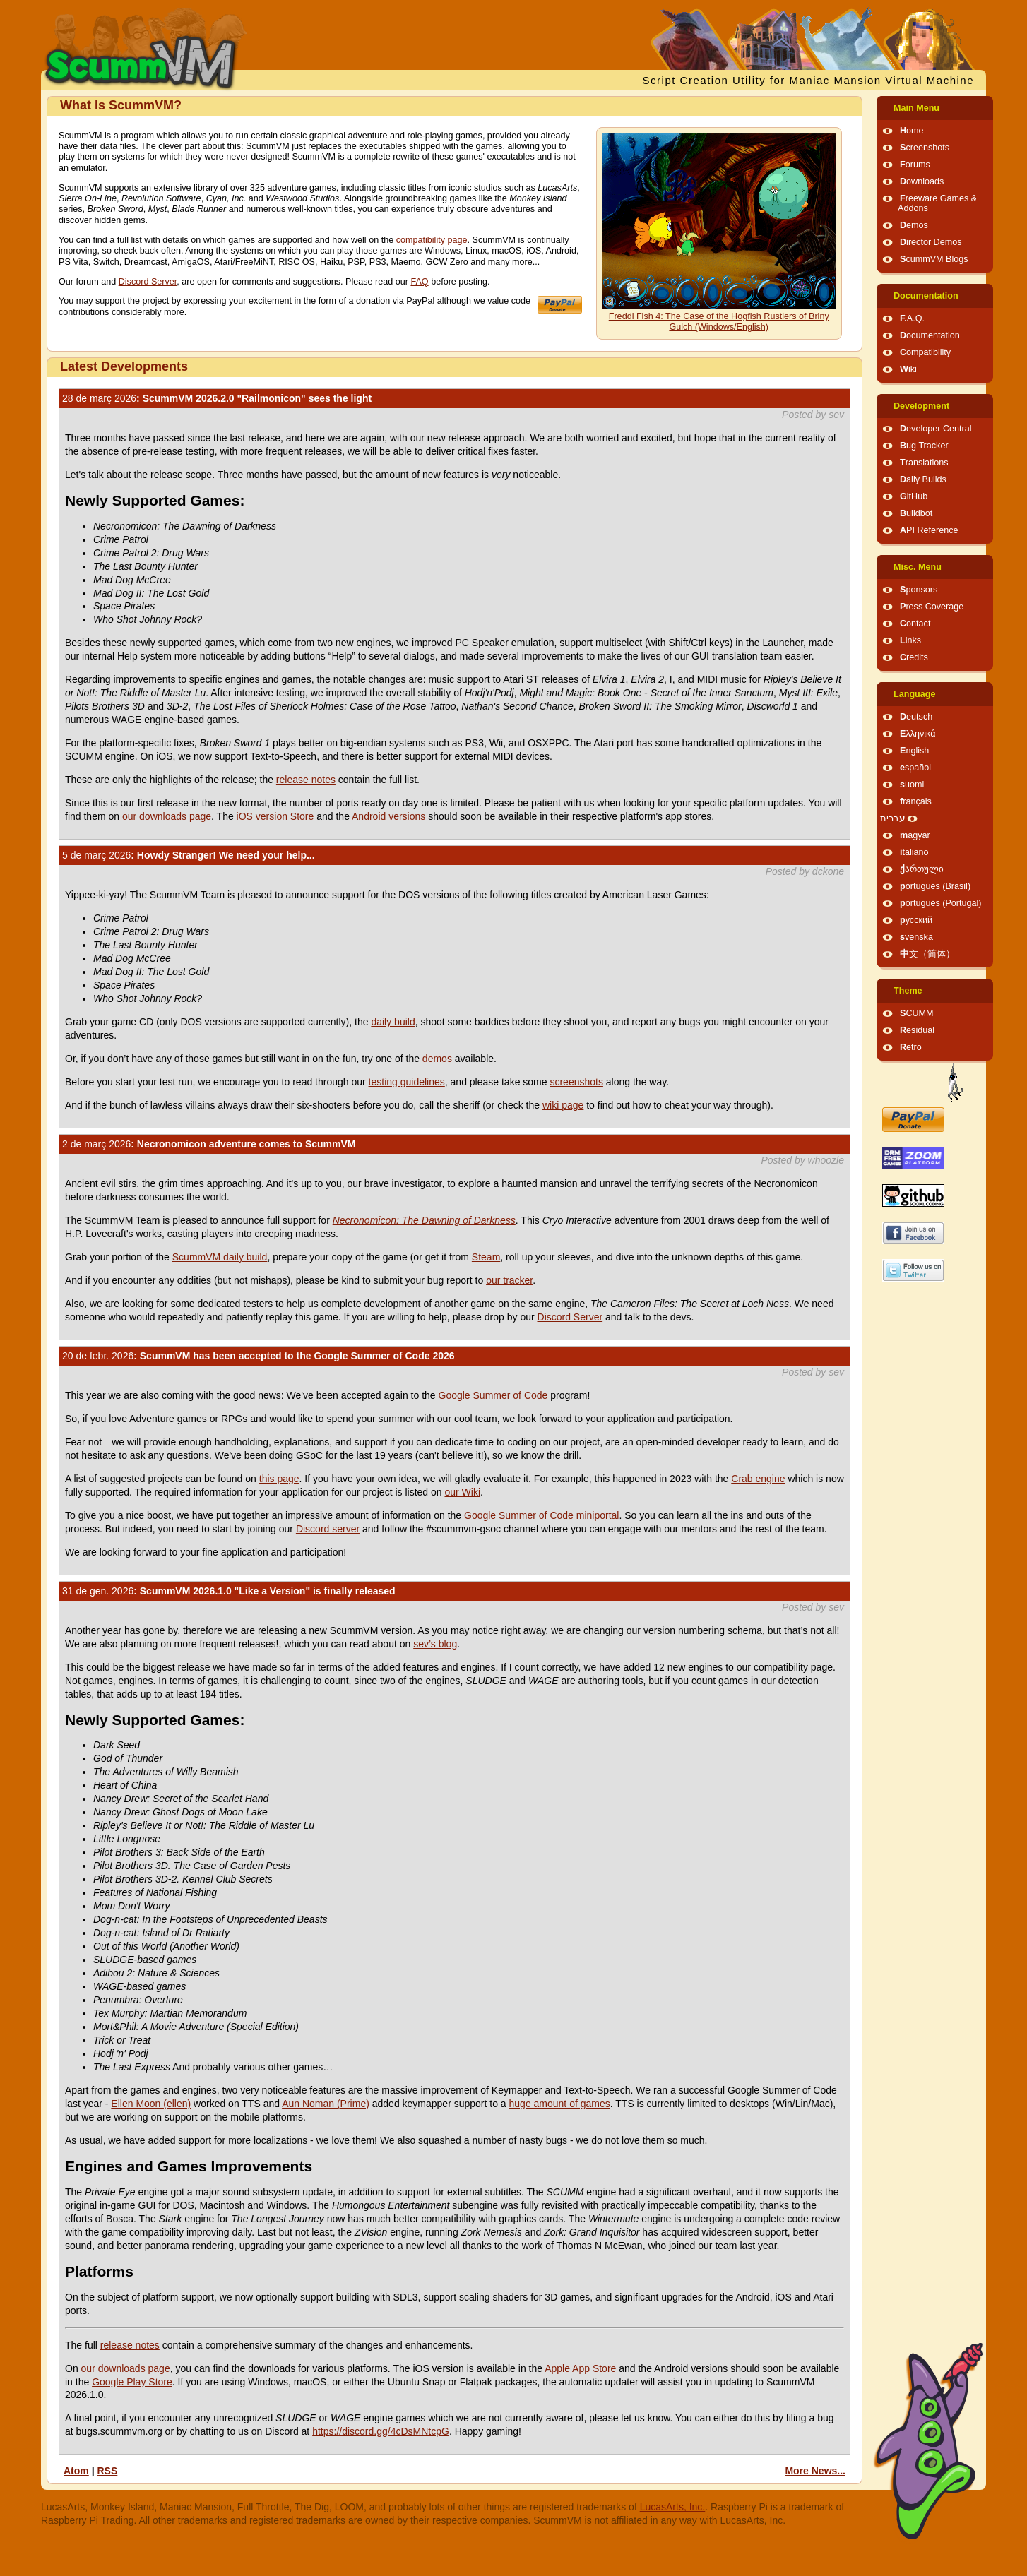 The width and height of the screenshot is (1027, 2576). Describe the element at coordinates (148, 282) in the screenshot. I see `Discord Server` at that location.